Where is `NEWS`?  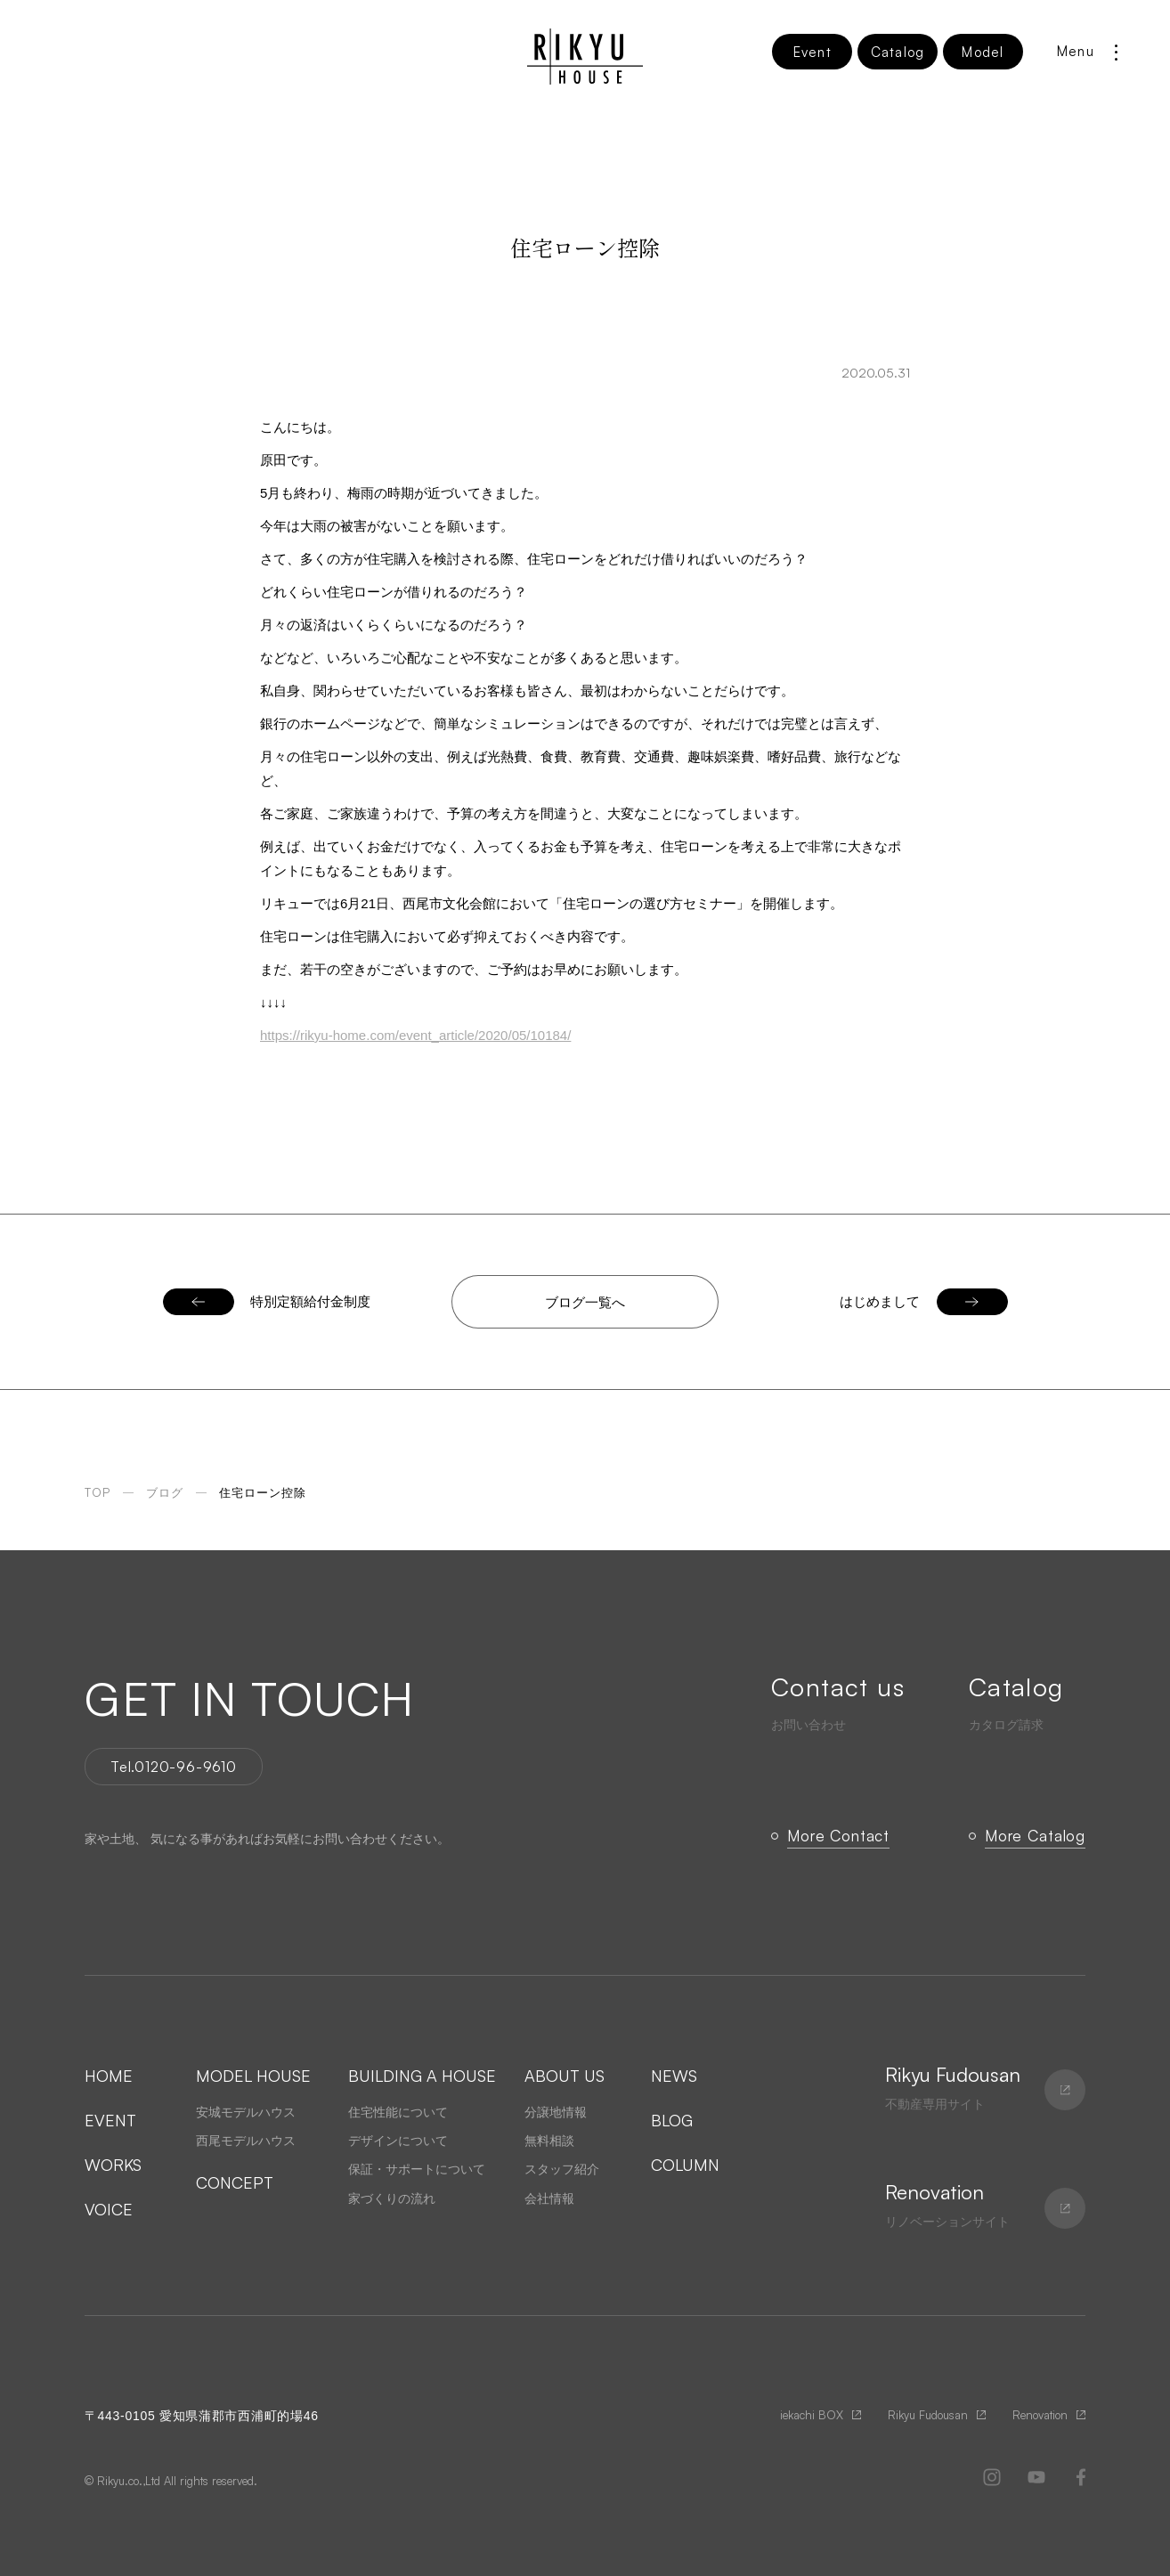 NEWS is located at coordinates (674, 2075).